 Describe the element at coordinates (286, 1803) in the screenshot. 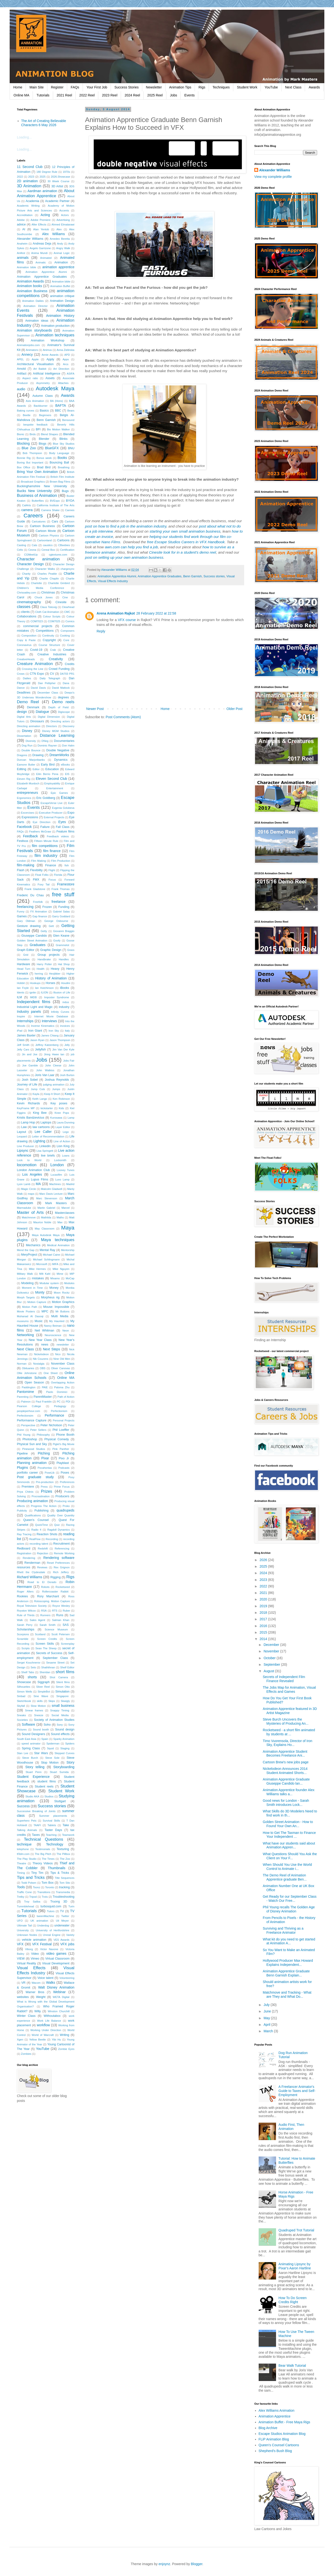

I see `Good news for London - Sarah Smith introduces Lock...` at that location.